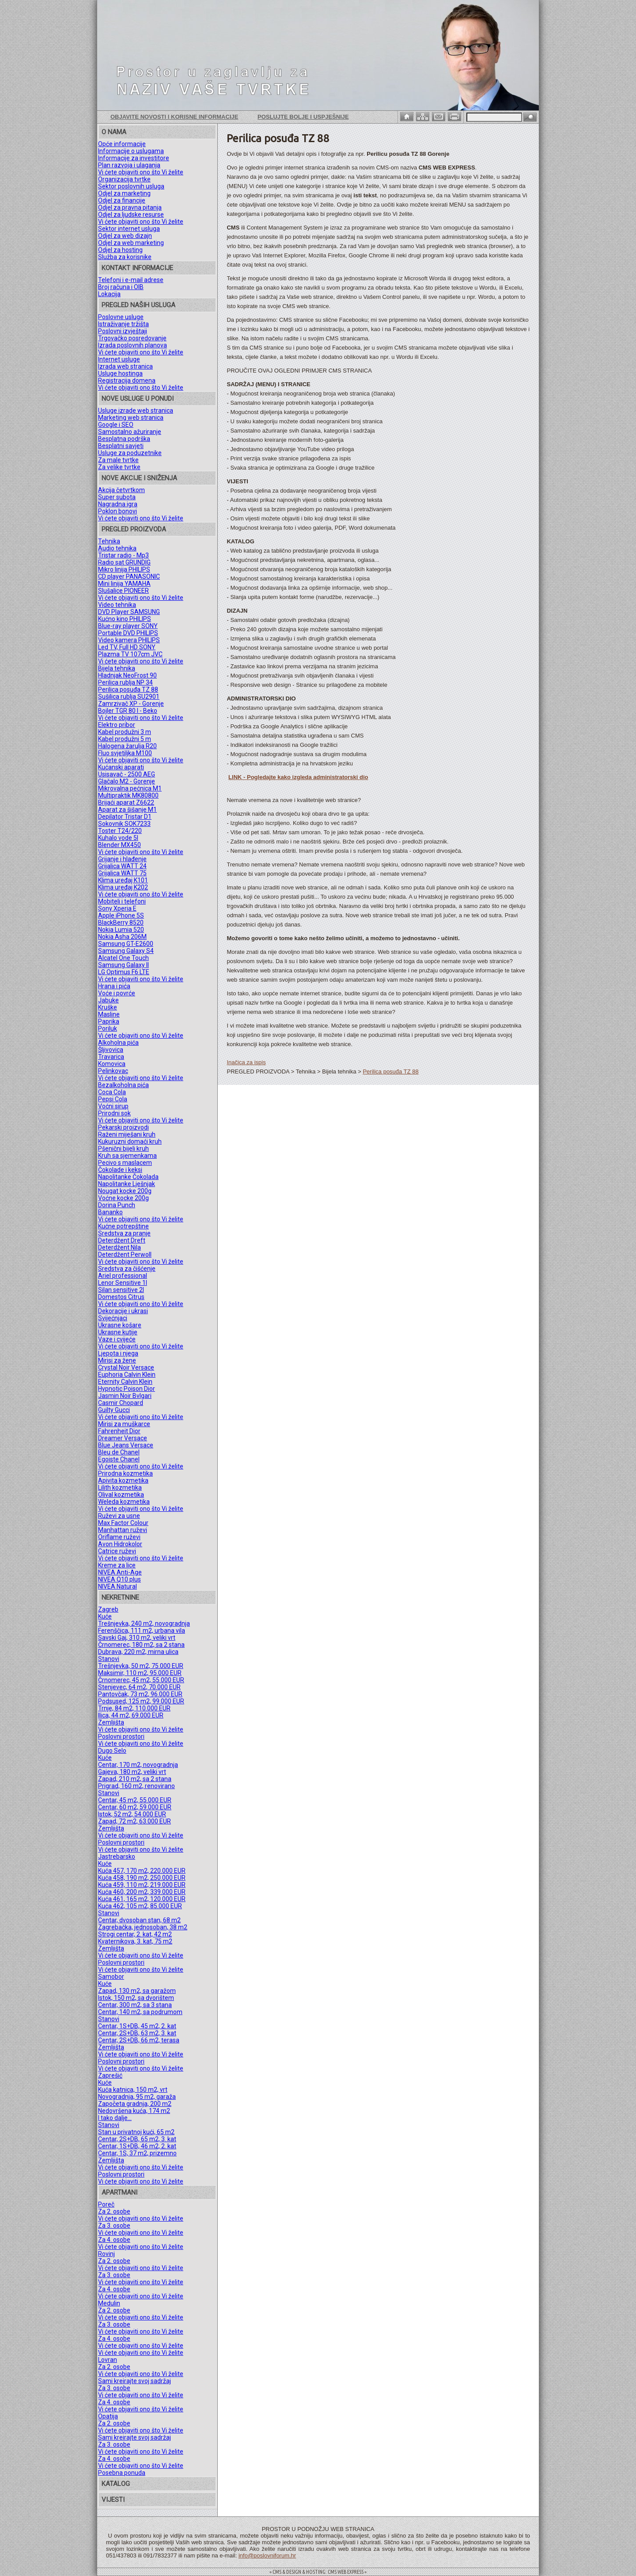 This screenshot has height=2576, width=636. I want to click on Centar, 140 m2, sa podrumom, so click(140, 2011).